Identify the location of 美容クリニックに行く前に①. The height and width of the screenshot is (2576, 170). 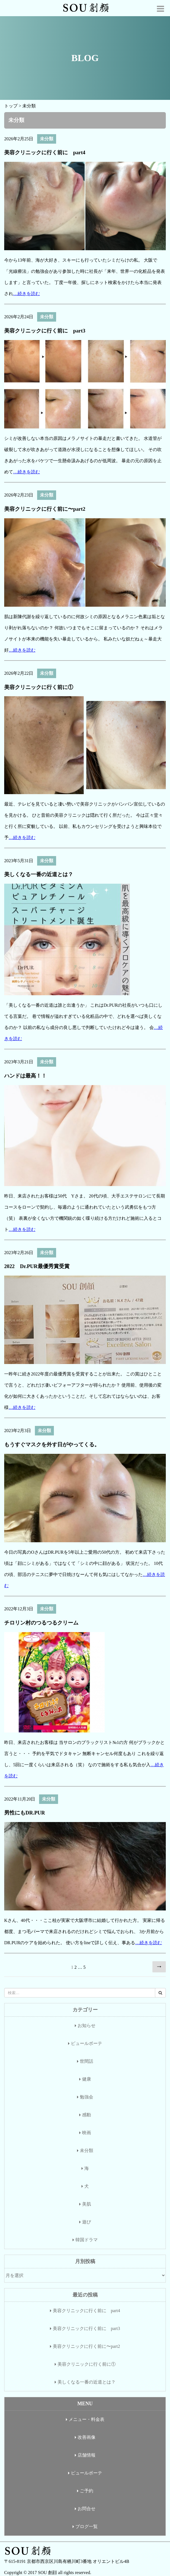
(38, 687).